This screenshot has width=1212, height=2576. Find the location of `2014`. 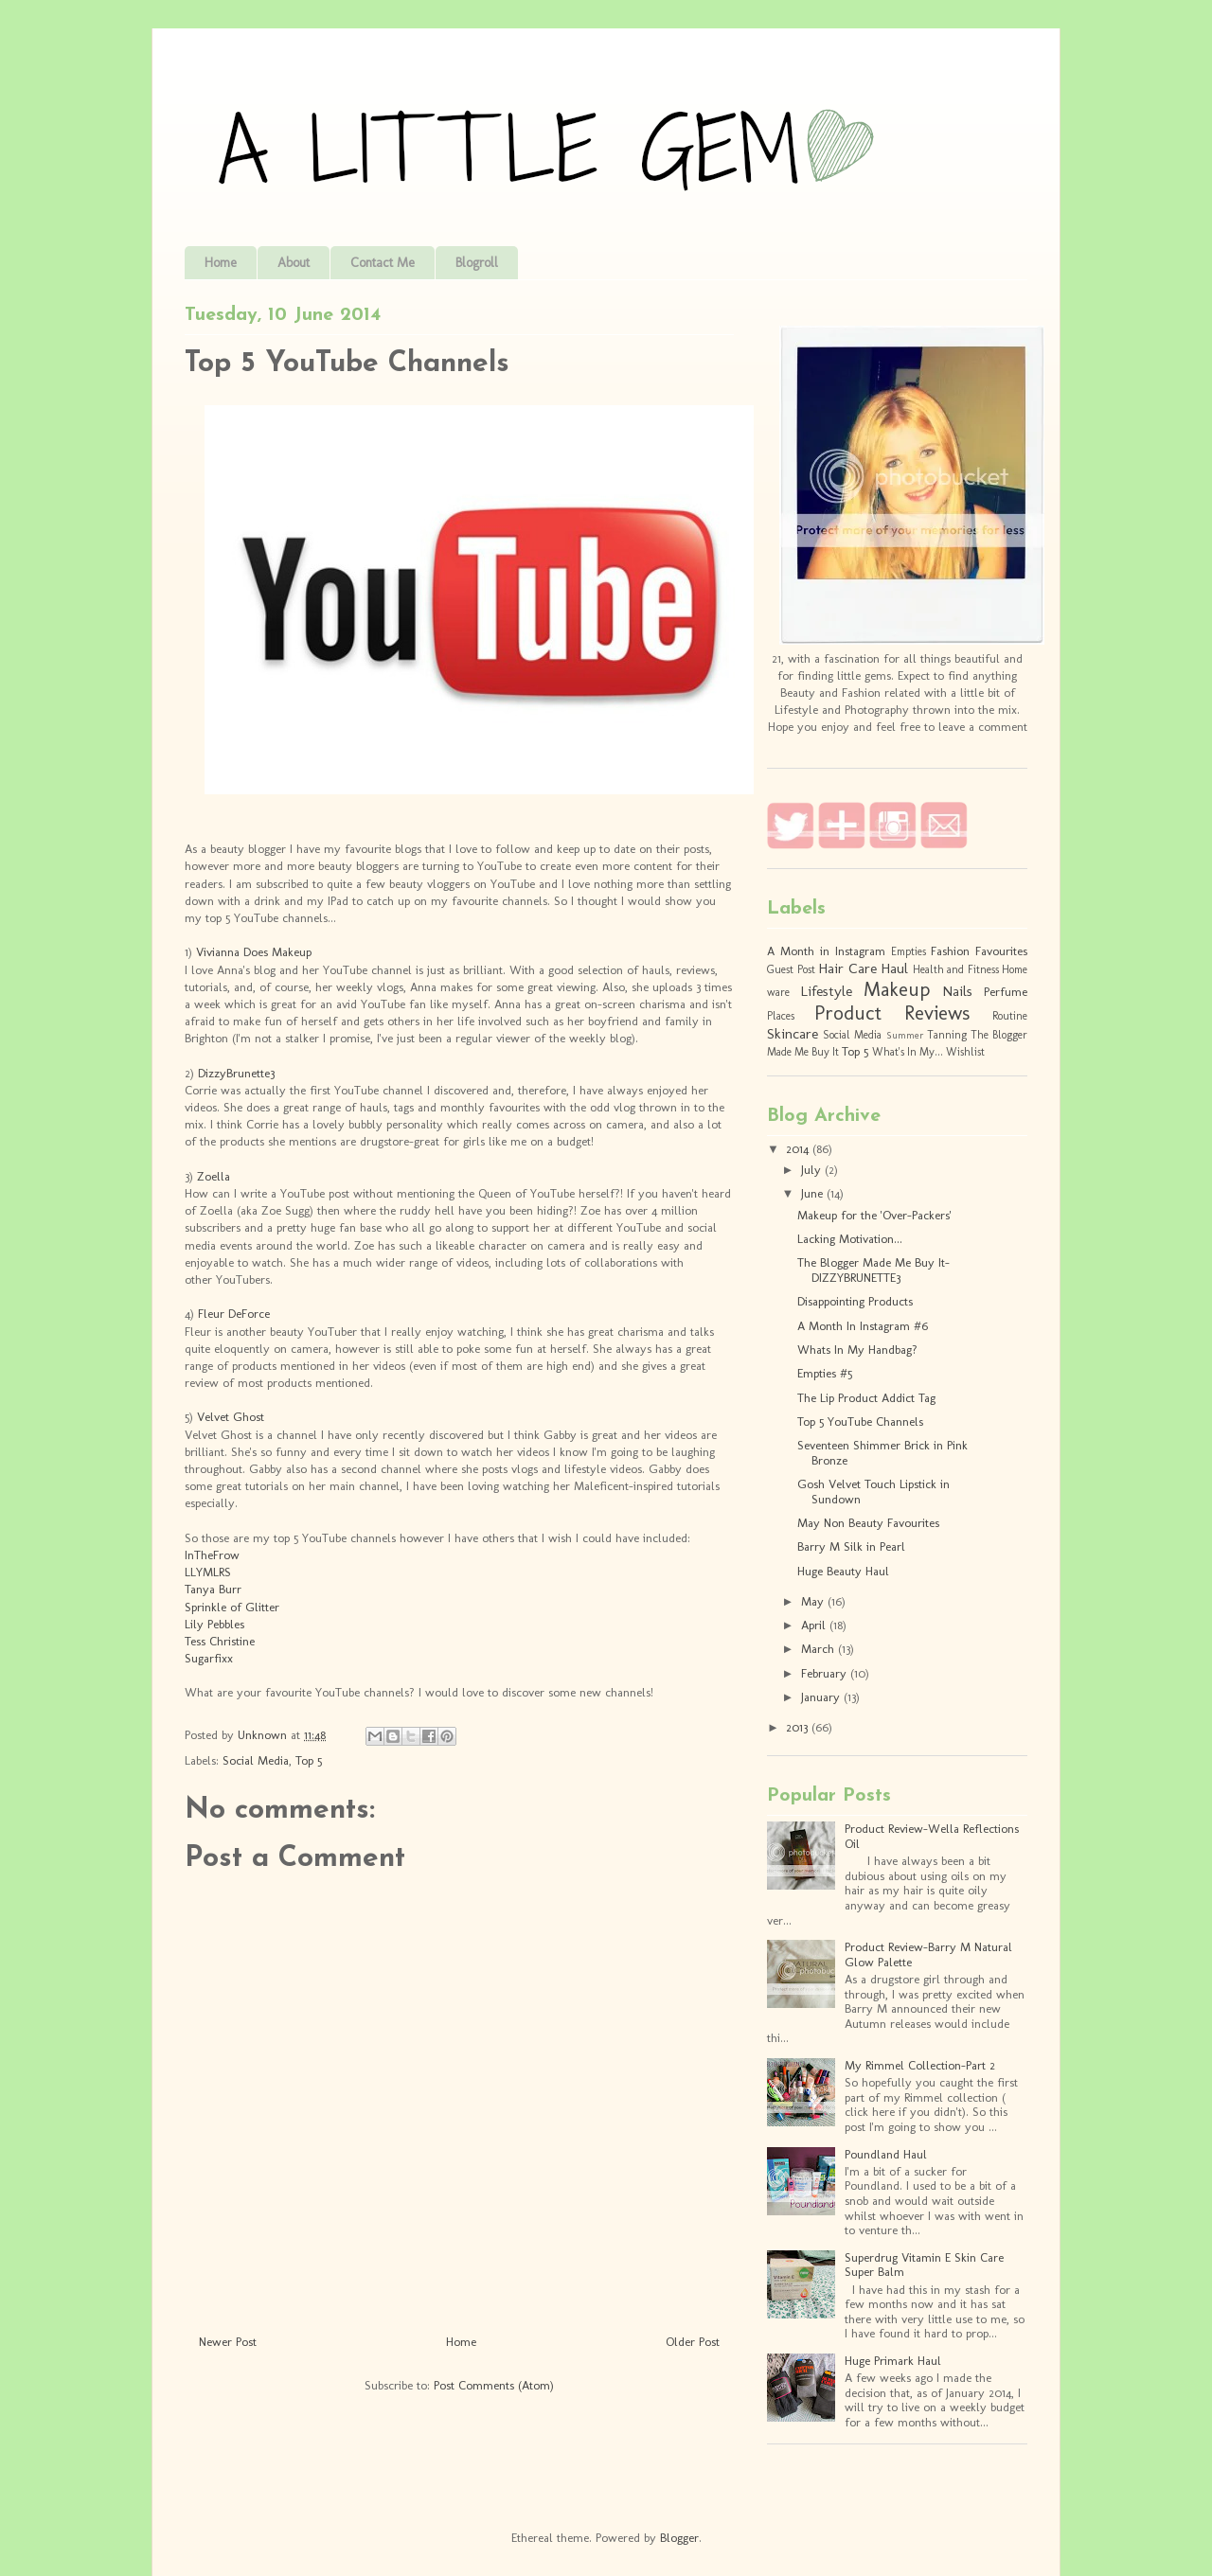

2014 is located at coordinates (799, 1149).